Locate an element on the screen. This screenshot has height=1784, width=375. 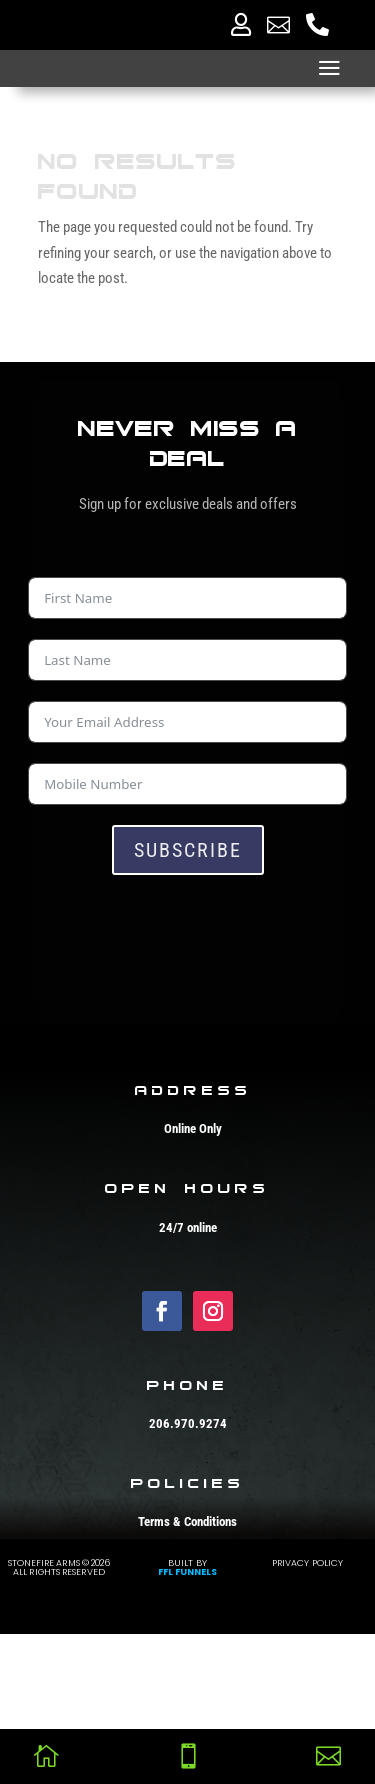
[presentation] is located at coordinates (180, 934).